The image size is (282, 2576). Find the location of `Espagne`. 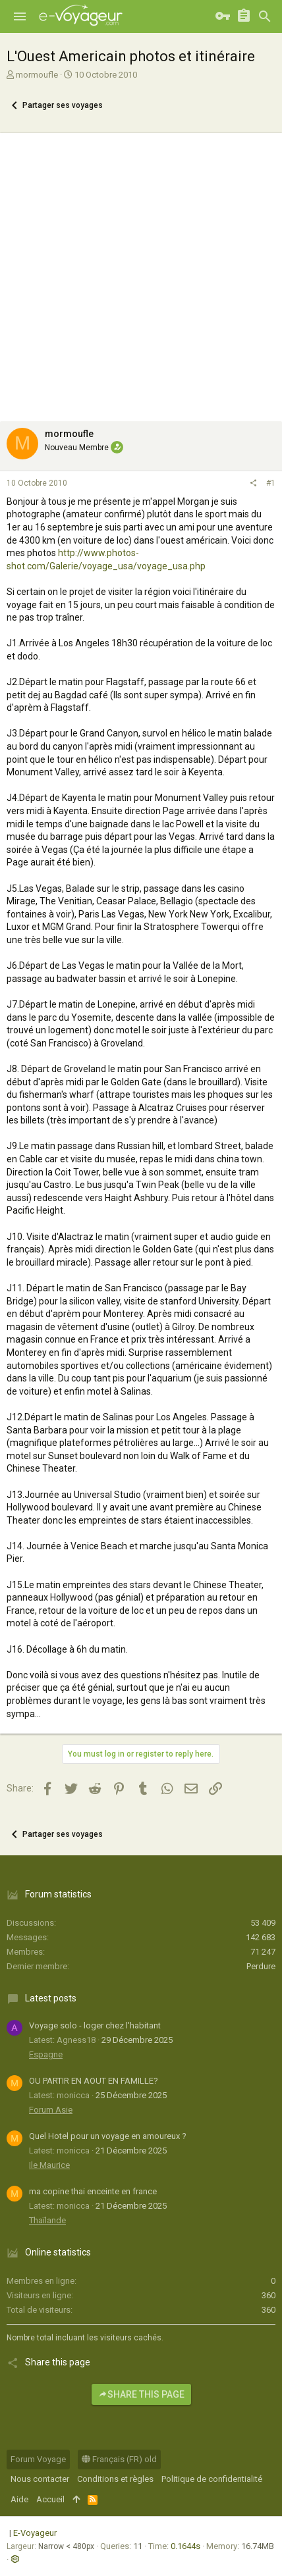

Espagne is located at coordinates (46, 2054).